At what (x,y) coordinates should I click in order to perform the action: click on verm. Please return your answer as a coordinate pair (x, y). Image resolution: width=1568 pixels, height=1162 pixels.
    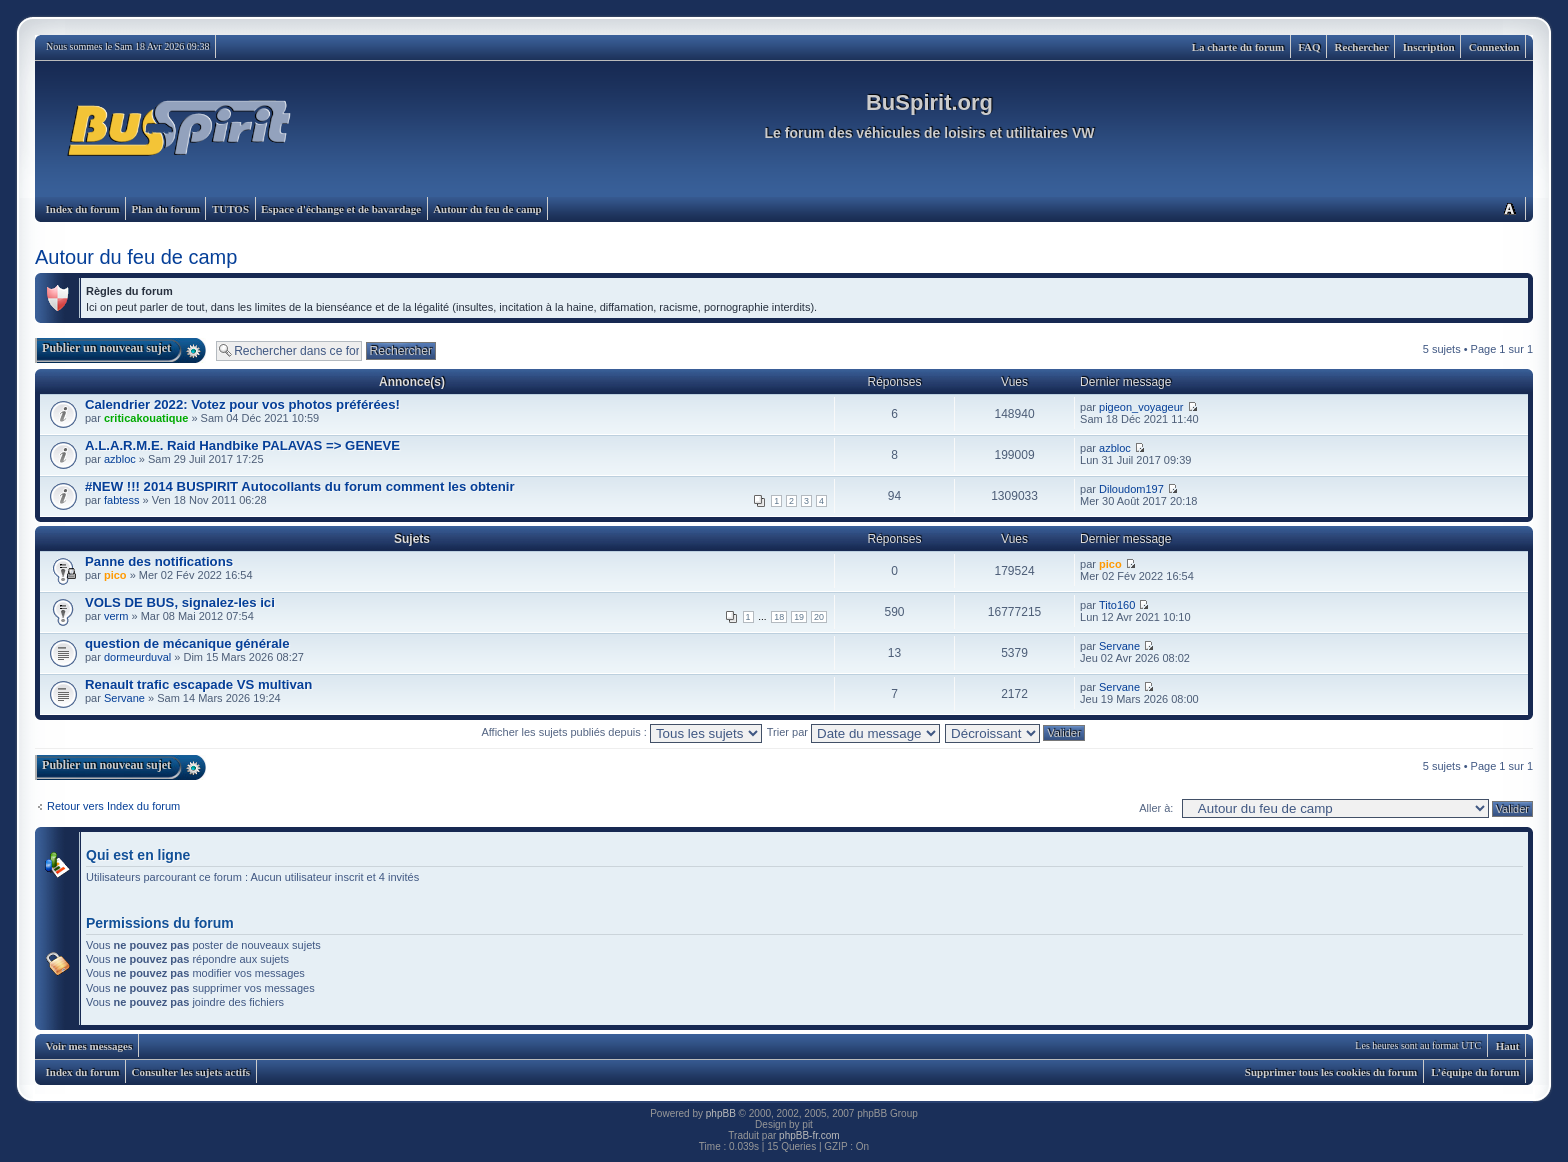
    Looking at the image, I should click on (116, 616).